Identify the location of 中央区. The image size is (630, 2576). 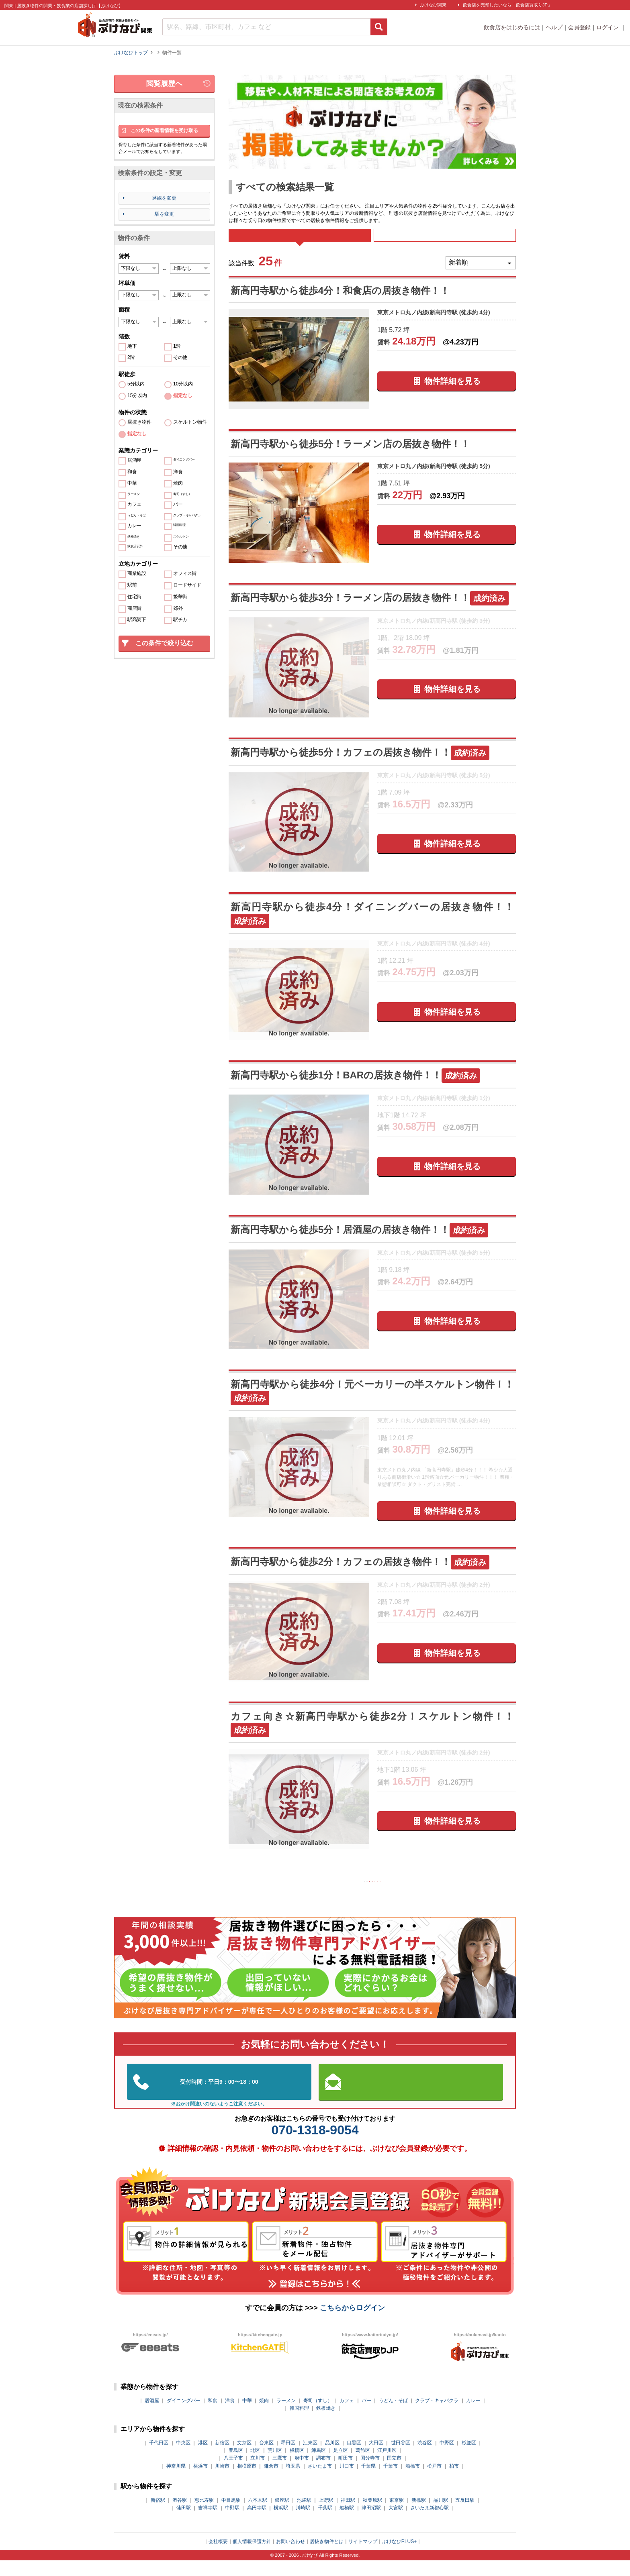
(183, 2458).